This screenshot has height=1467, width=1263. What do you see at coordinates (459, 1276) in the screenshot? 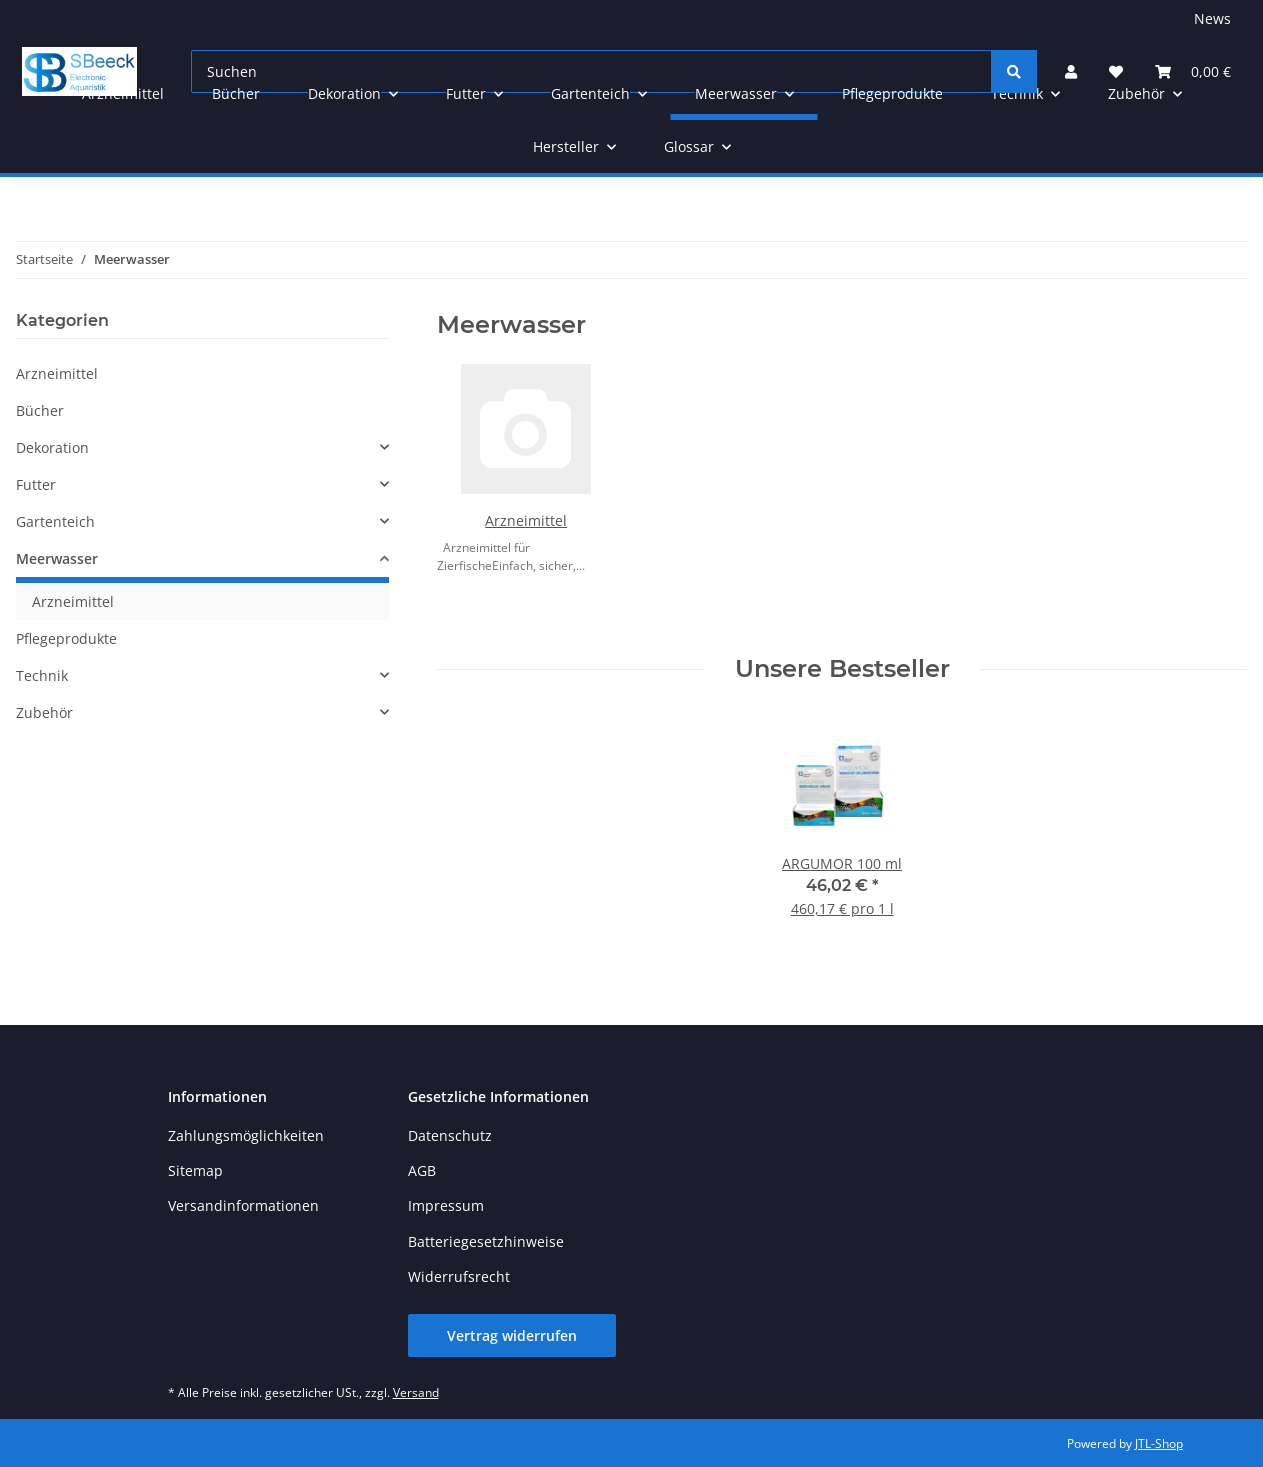
I see `Widerrufsrecht` at bounding box center [459, 1276].